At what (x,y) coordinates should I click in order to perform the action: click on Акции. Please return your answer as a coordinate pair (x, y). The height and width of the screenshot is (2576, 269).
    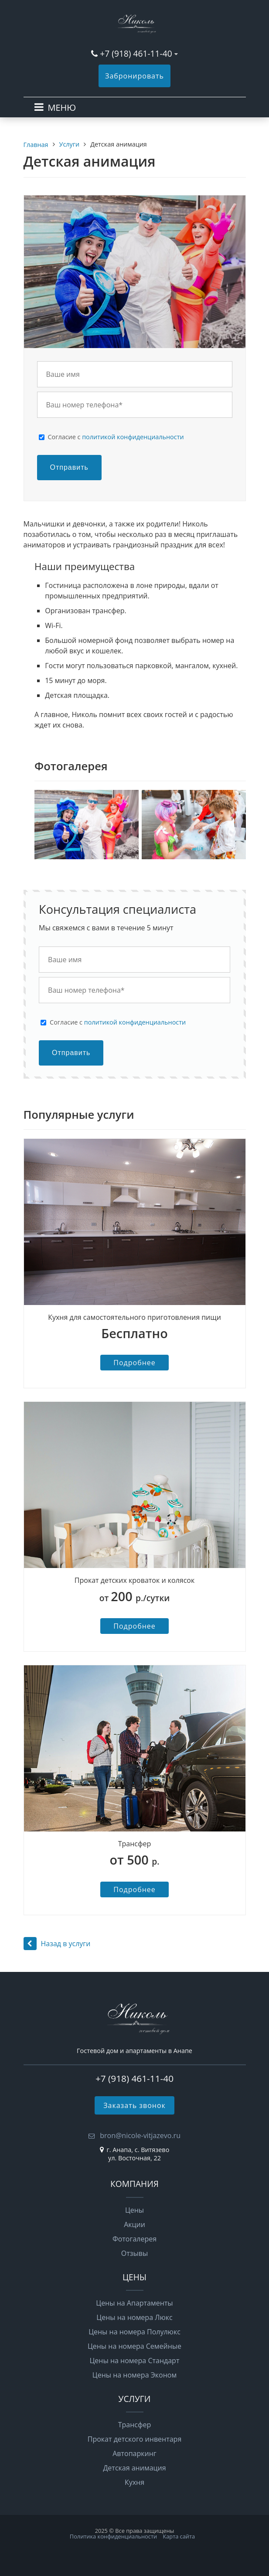
    Looking at the image, I should click on (134, 2224).